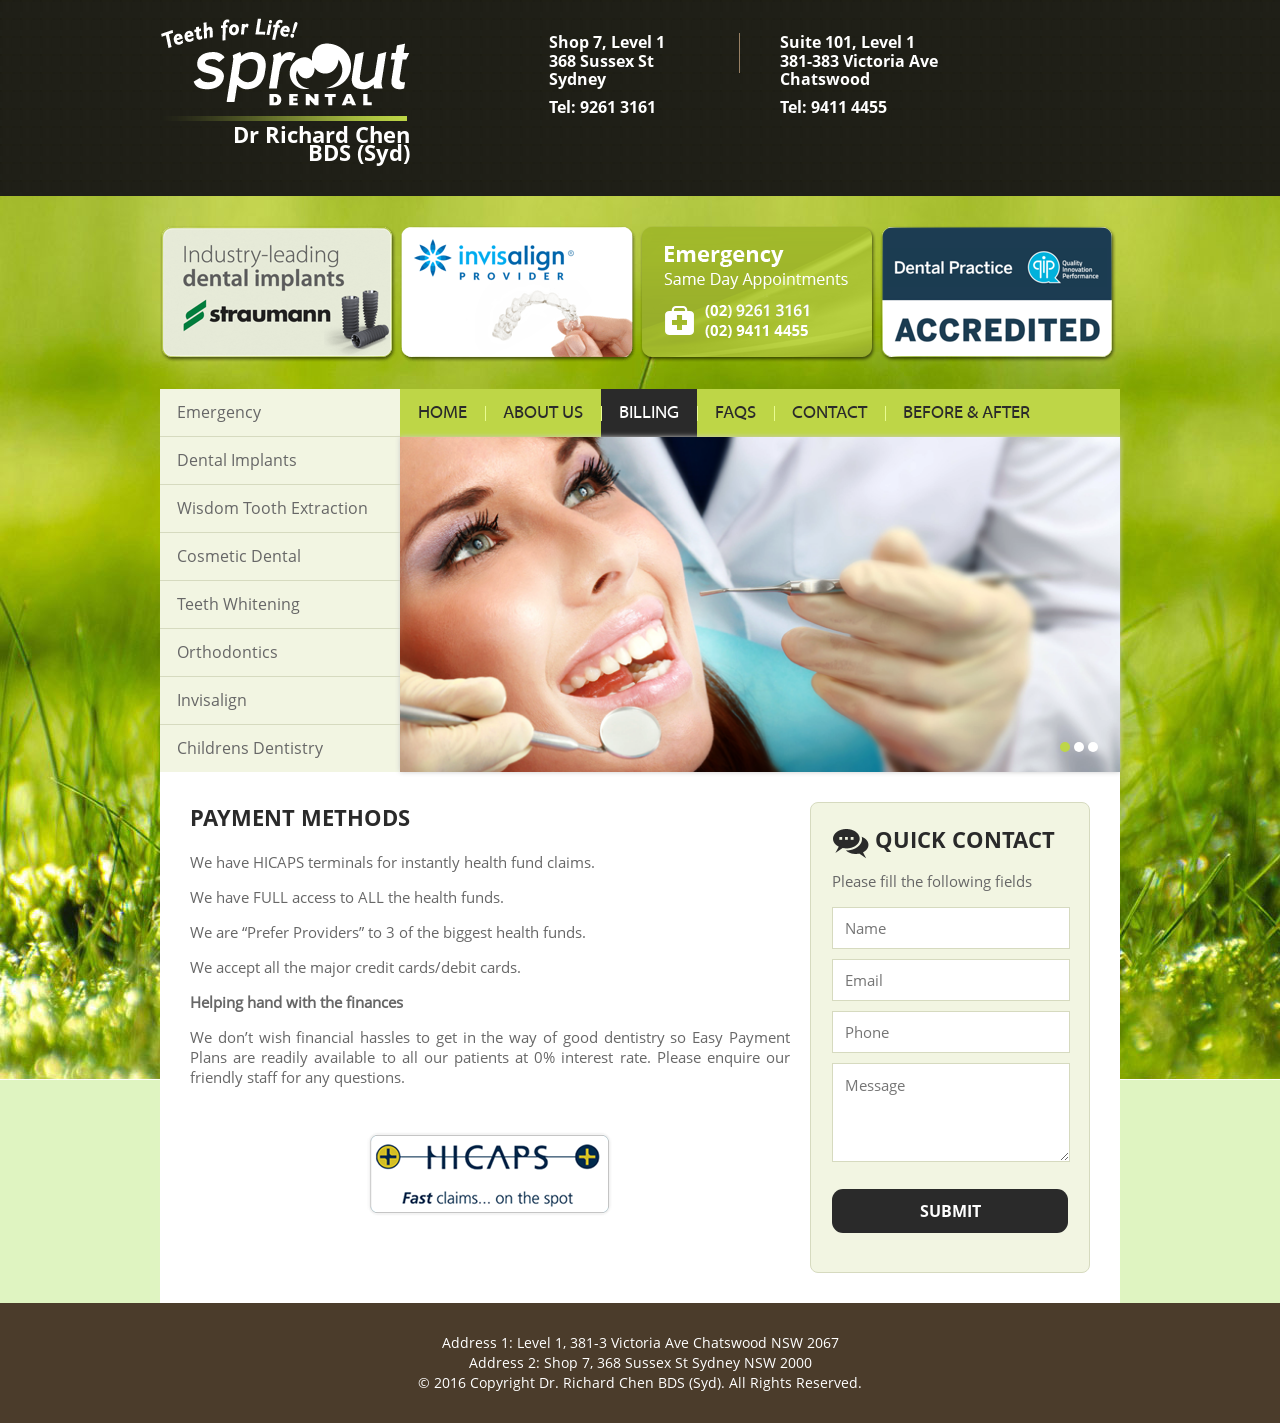  Describe the element at coordinates (219, 412) in the screenshot. I see `Emergency` at that location.